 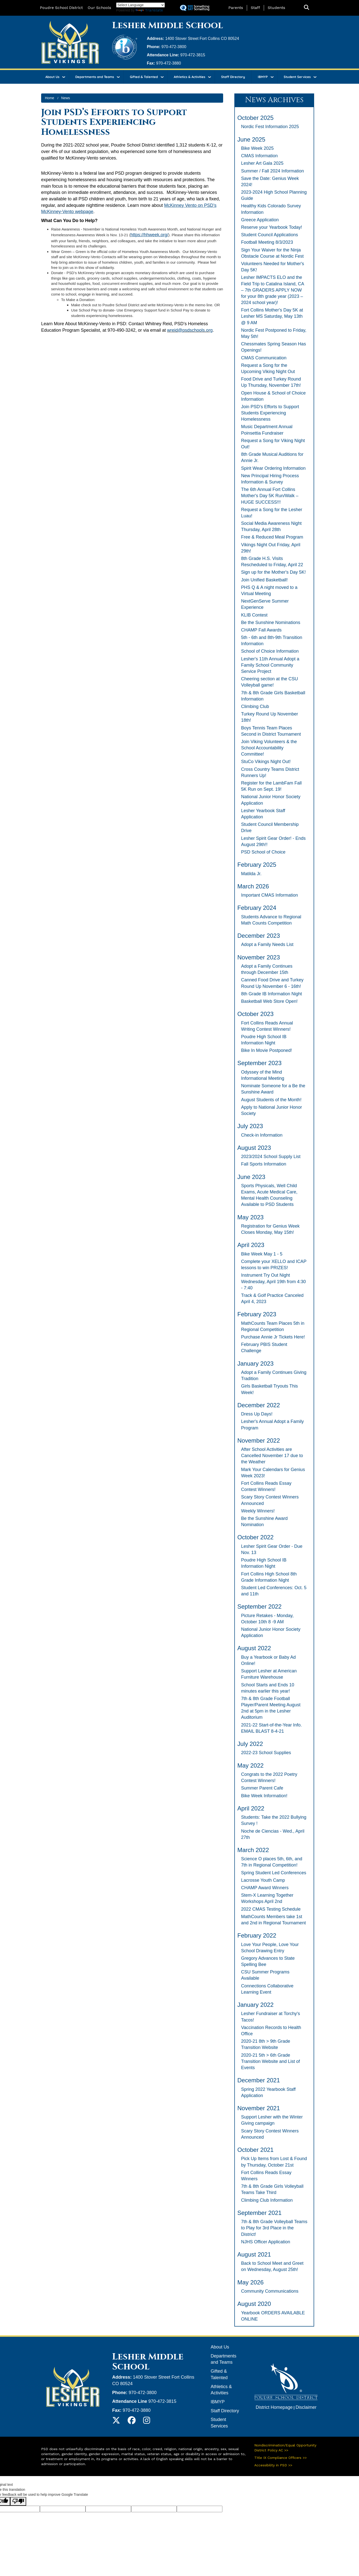 What do you see at coordinates (264, 579) in the screenshot?
I see `Join Unified Basketball!` at bounding box center [264, 579].